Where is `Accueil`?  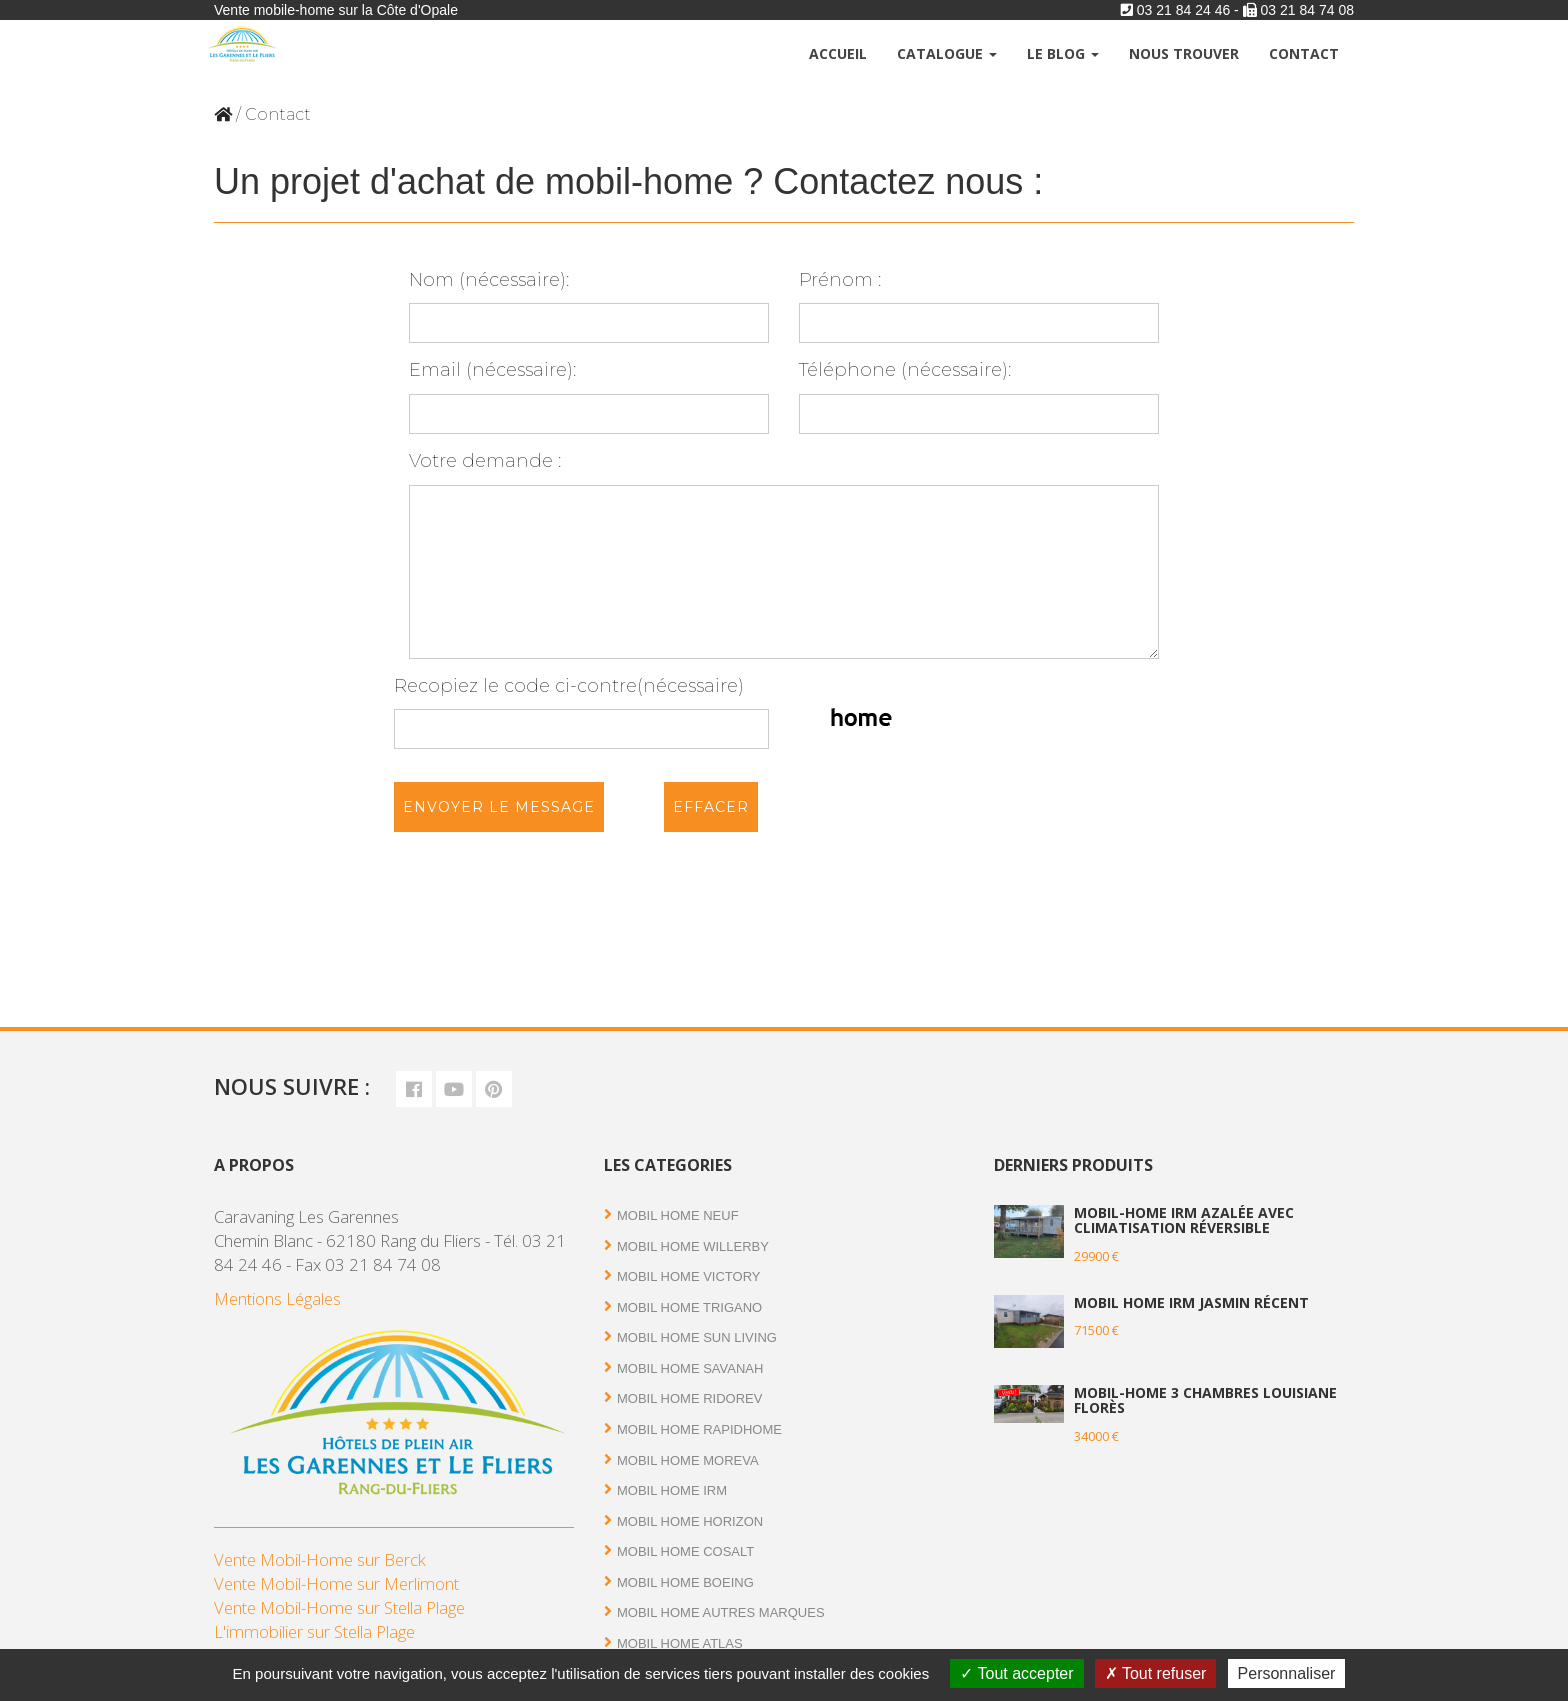
Accueil is located at coordinates (838, 53).